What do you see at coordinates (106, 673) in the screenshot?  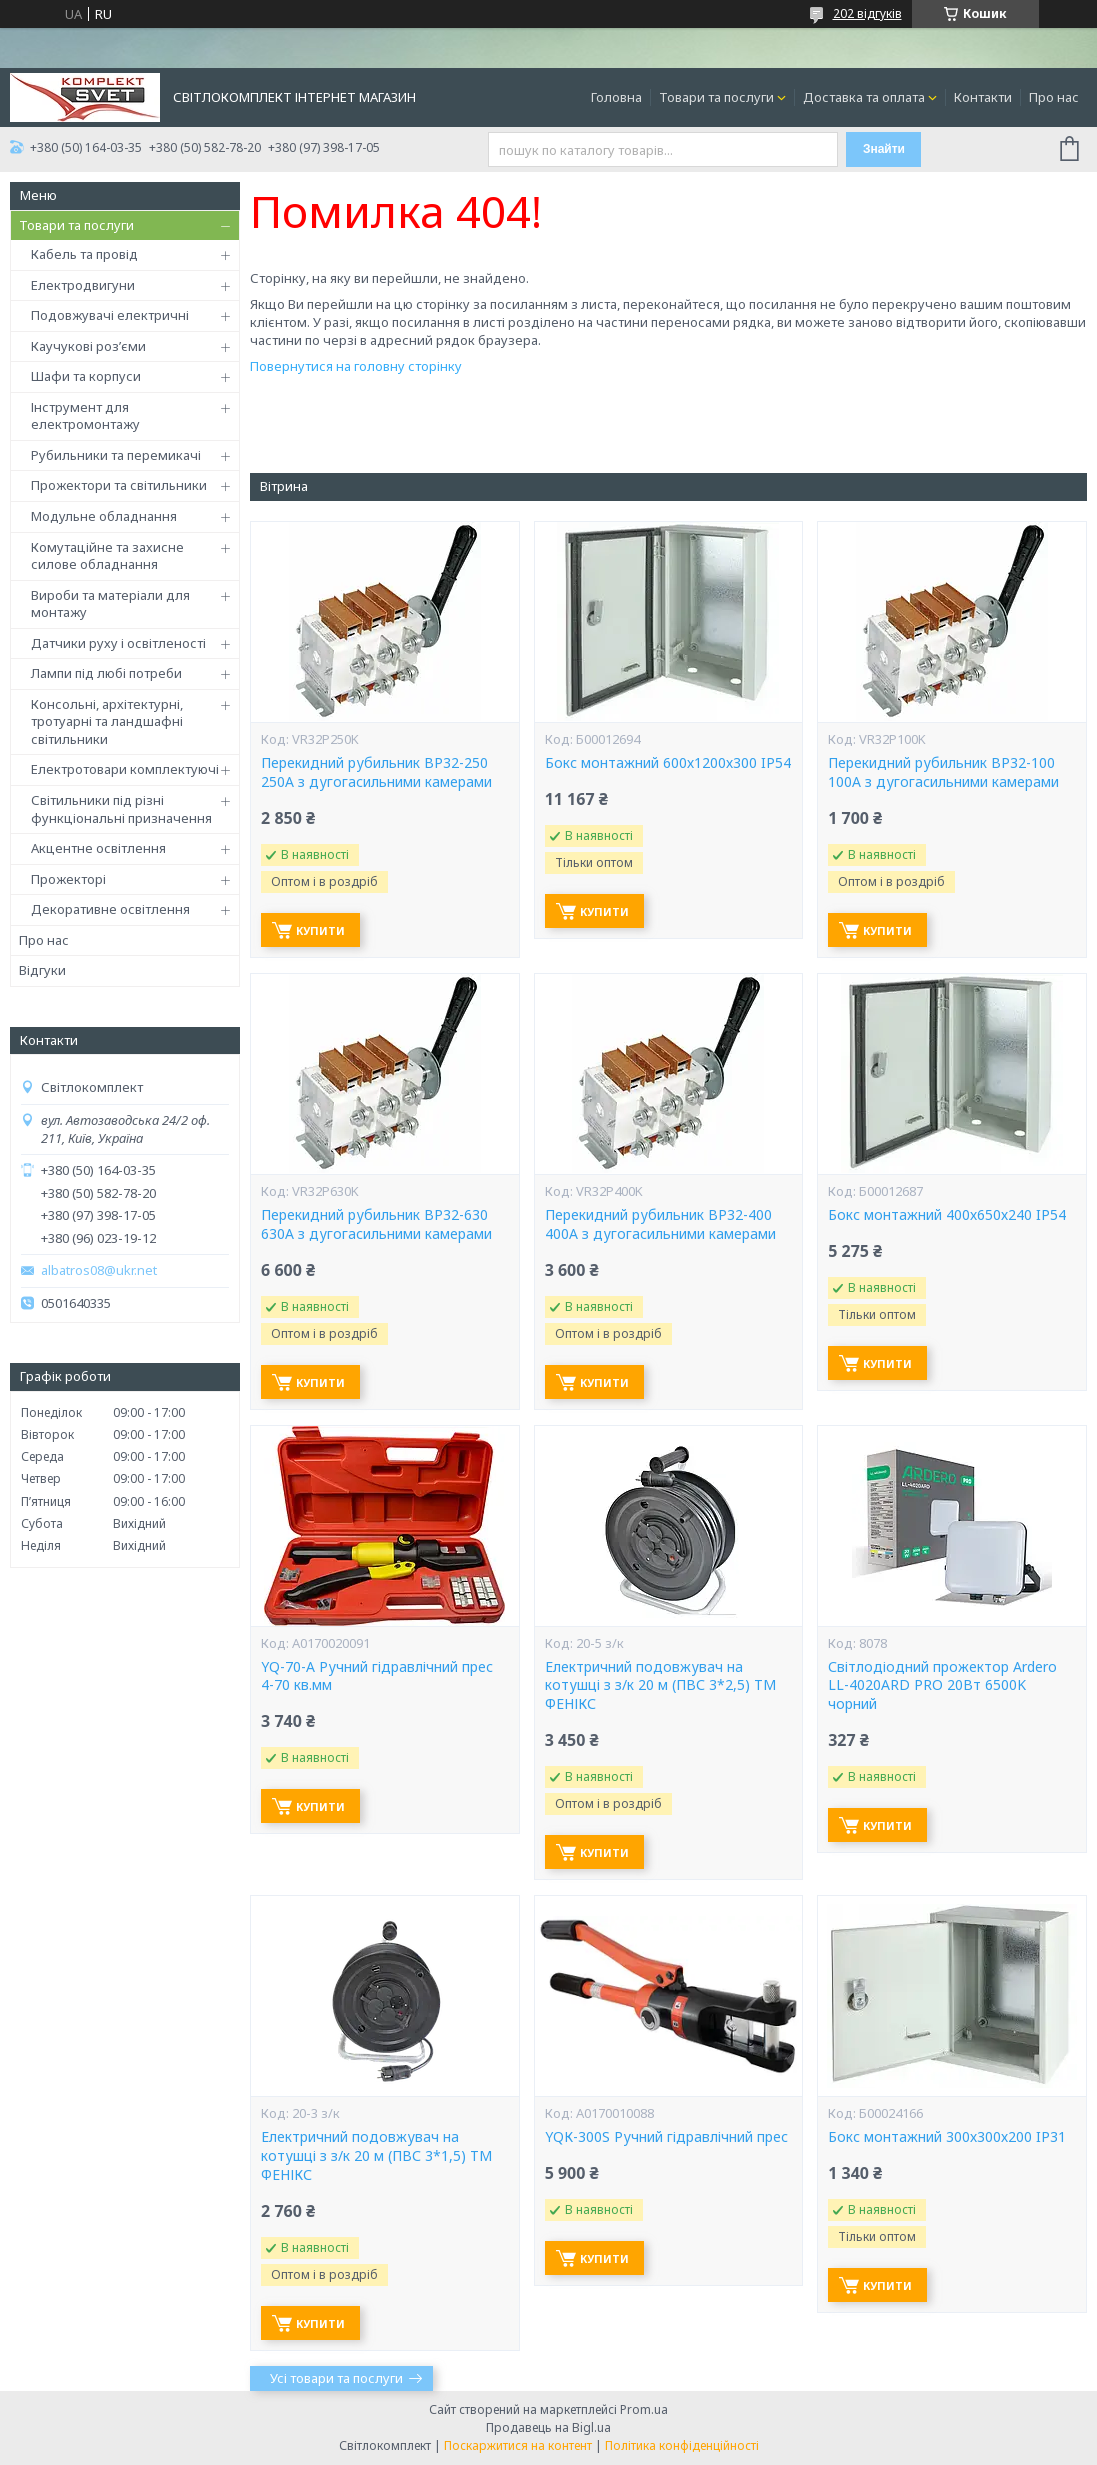 I see `Лампи під любі потреби` at bounding box center [106, 673].